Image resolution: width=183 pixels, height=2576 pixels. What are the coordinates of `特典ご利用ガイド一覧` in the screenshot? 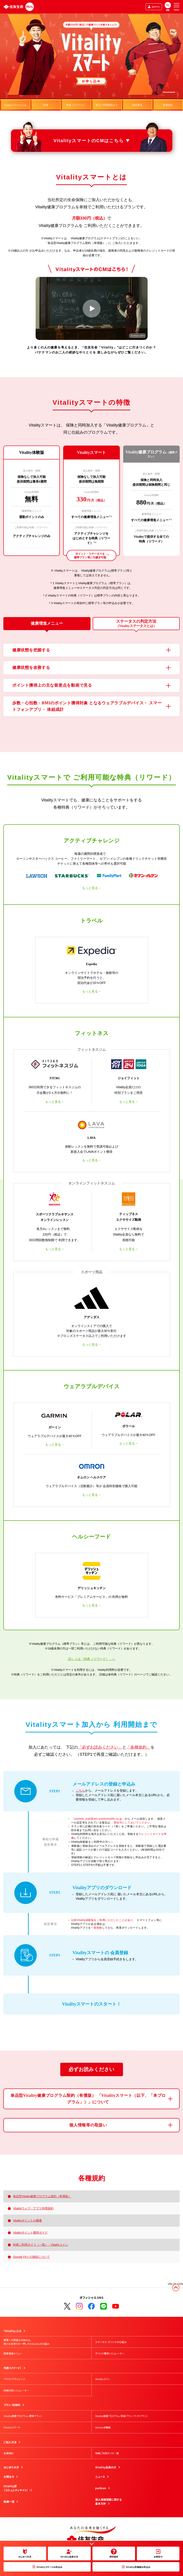 It's located at (107, 2453).